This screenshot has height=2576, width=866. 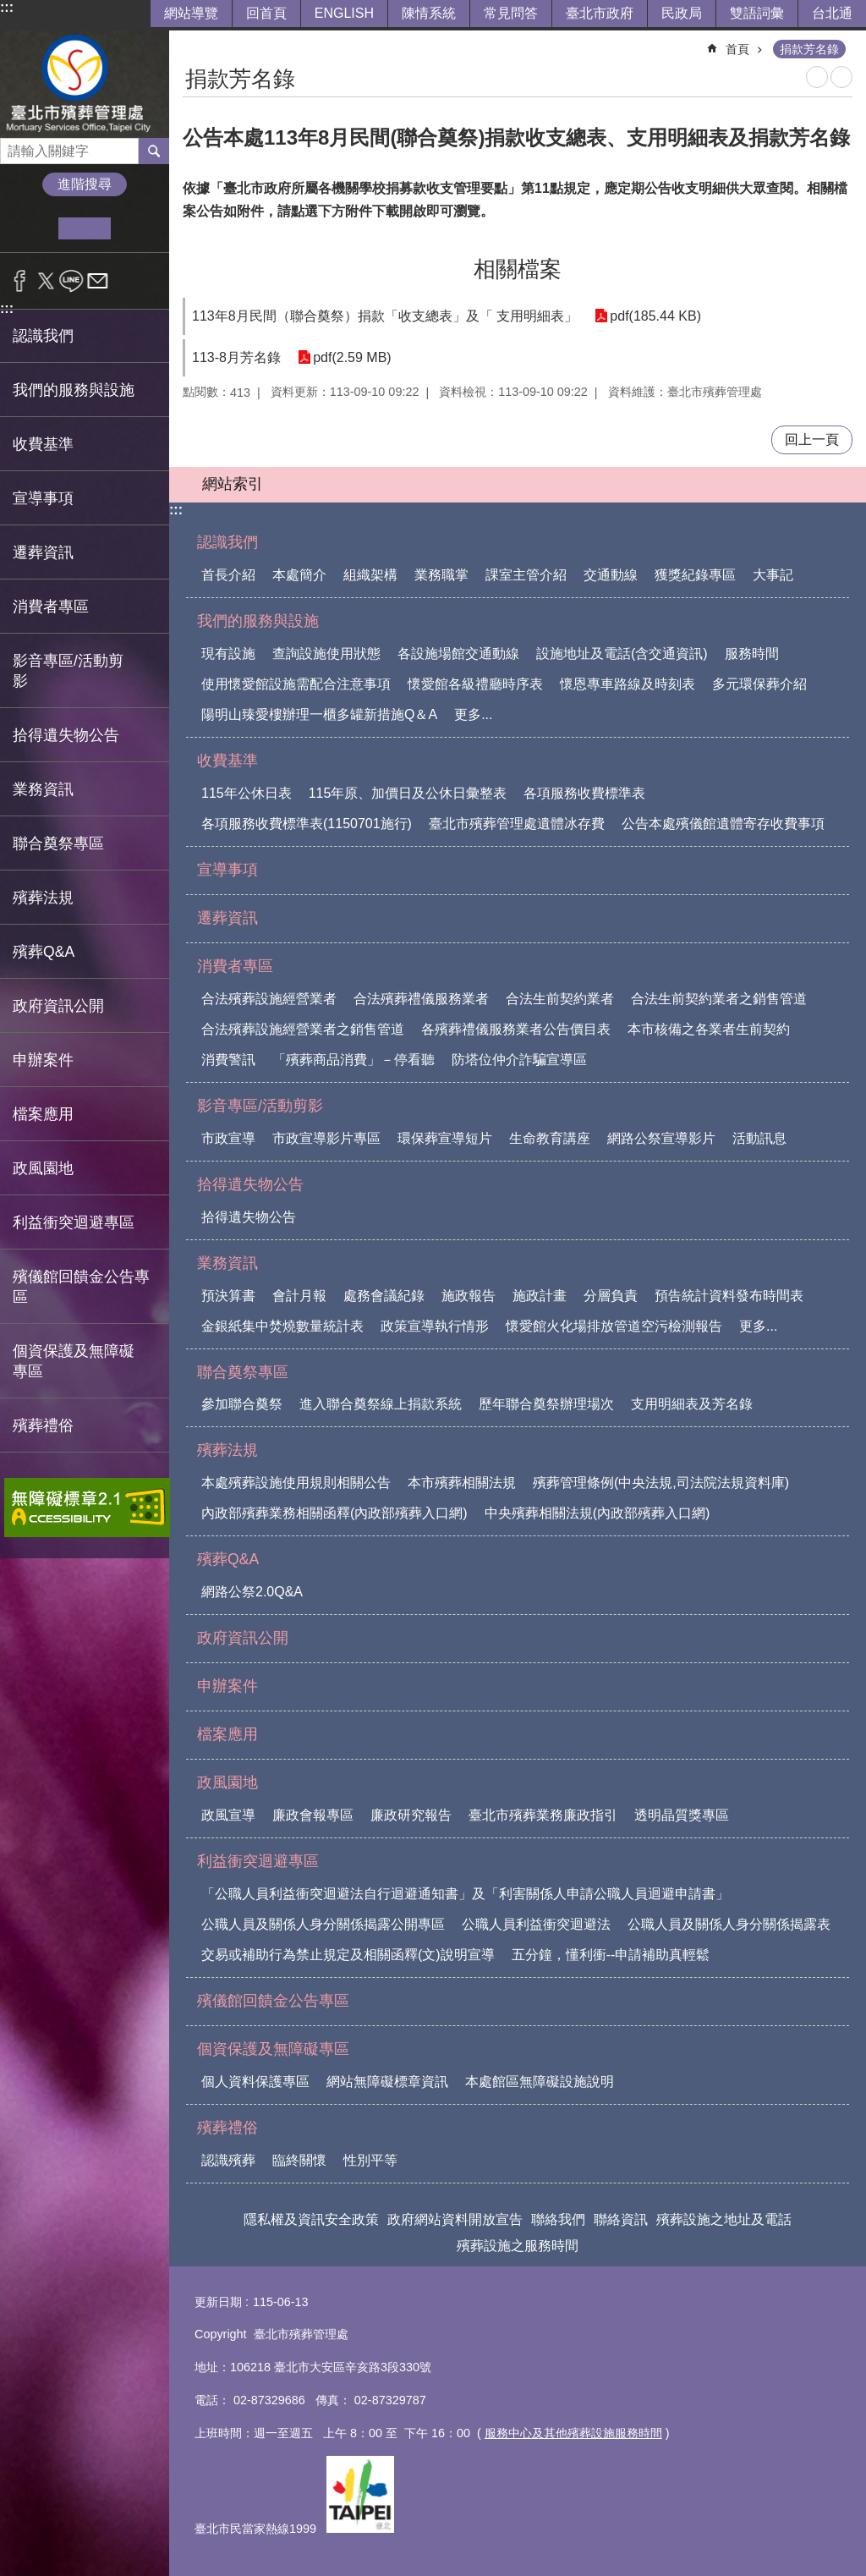 I want to click on 懷愛館各級禮廳時序表, so click(x=475, y=684).